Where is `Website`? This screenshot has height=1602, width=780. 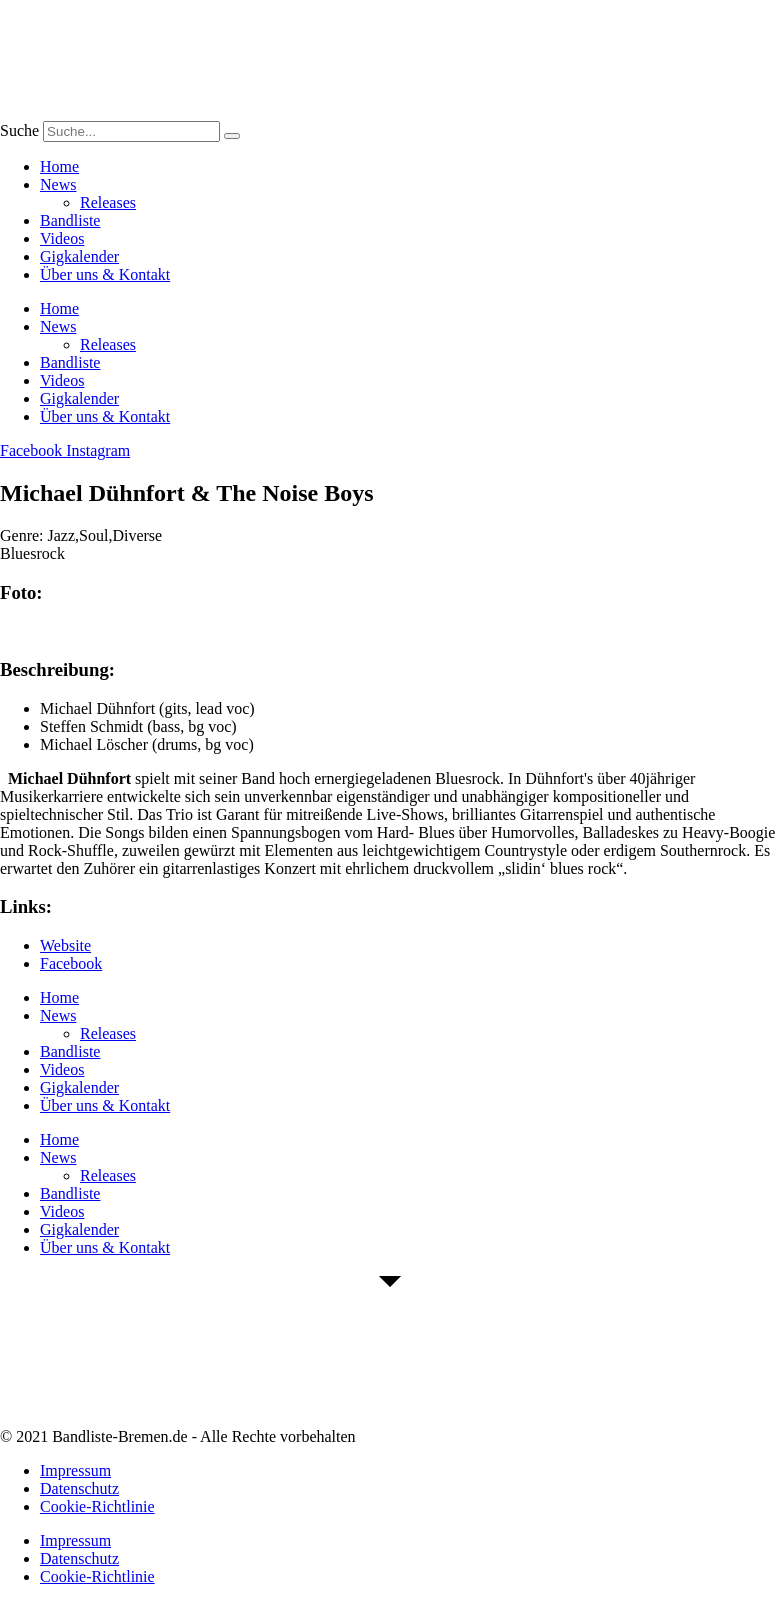
Website is located at coordinates (65, 945).